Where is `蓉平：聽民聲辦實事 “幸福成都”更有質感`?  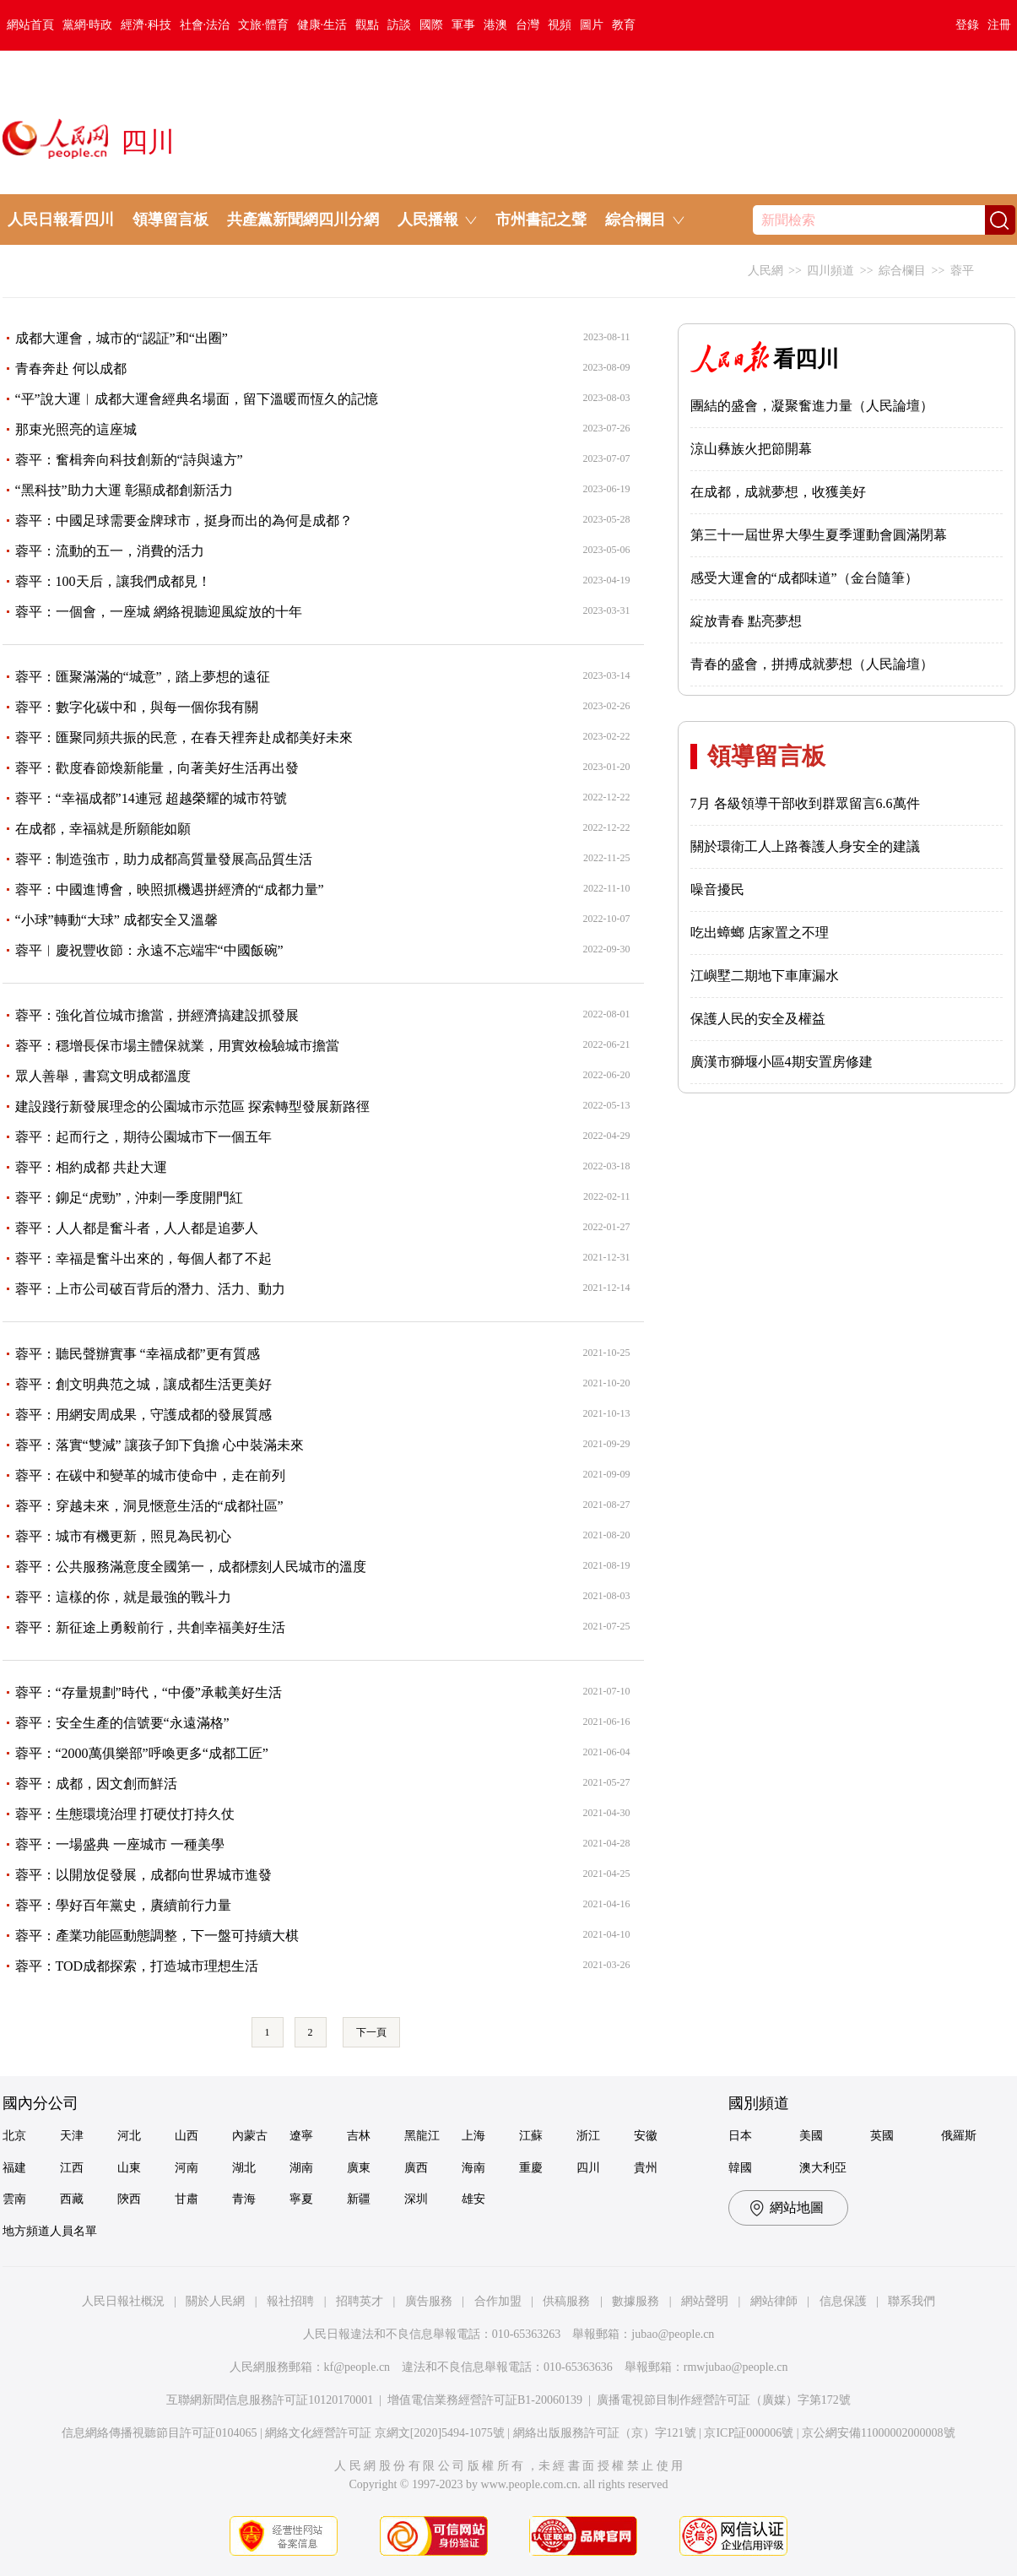
蓉平：聽民聲辦實事 “幸福成都”更有質感 is located at coordinates (137, 1354).